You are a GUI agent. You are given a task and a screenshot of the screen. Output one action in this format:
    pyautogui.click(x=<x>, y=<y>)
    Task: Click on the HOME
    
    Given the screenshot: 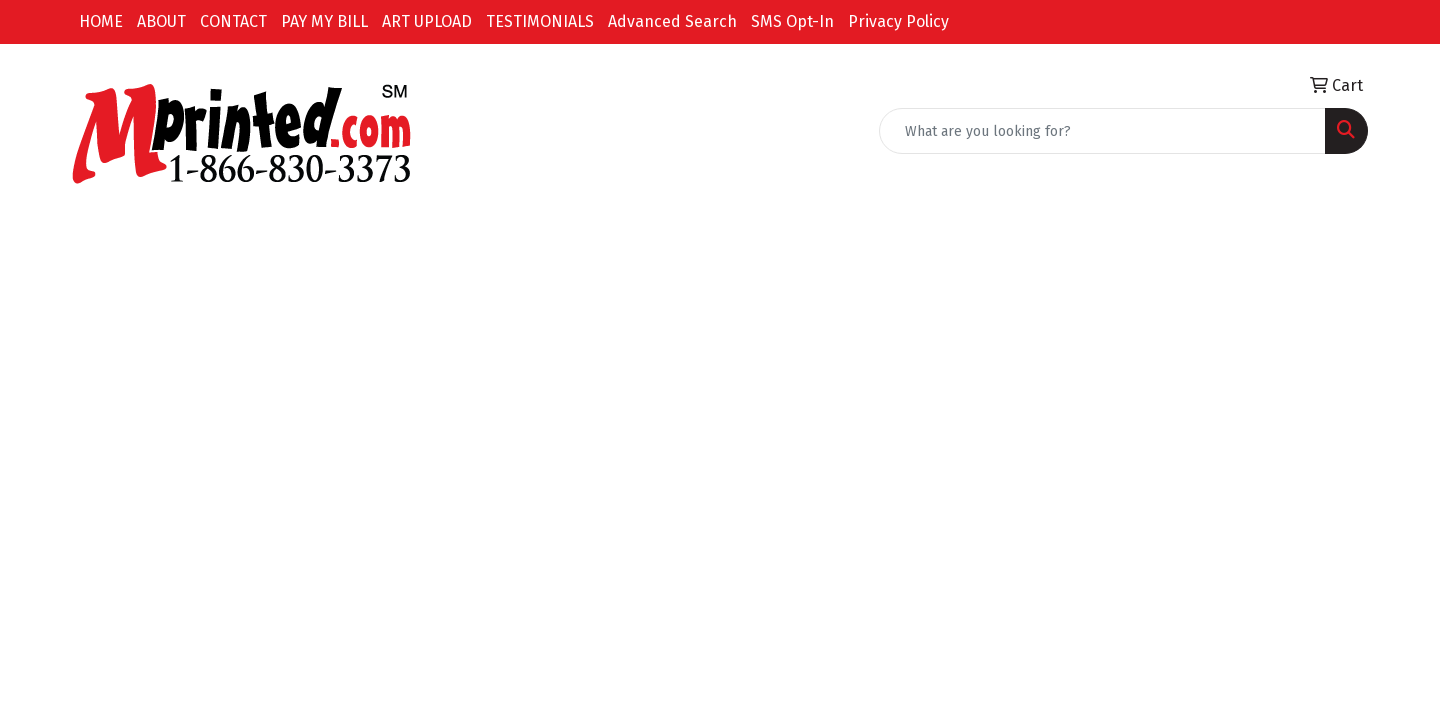 What is the action you would take?
    pyautogui.click(x=101, y=21)
    